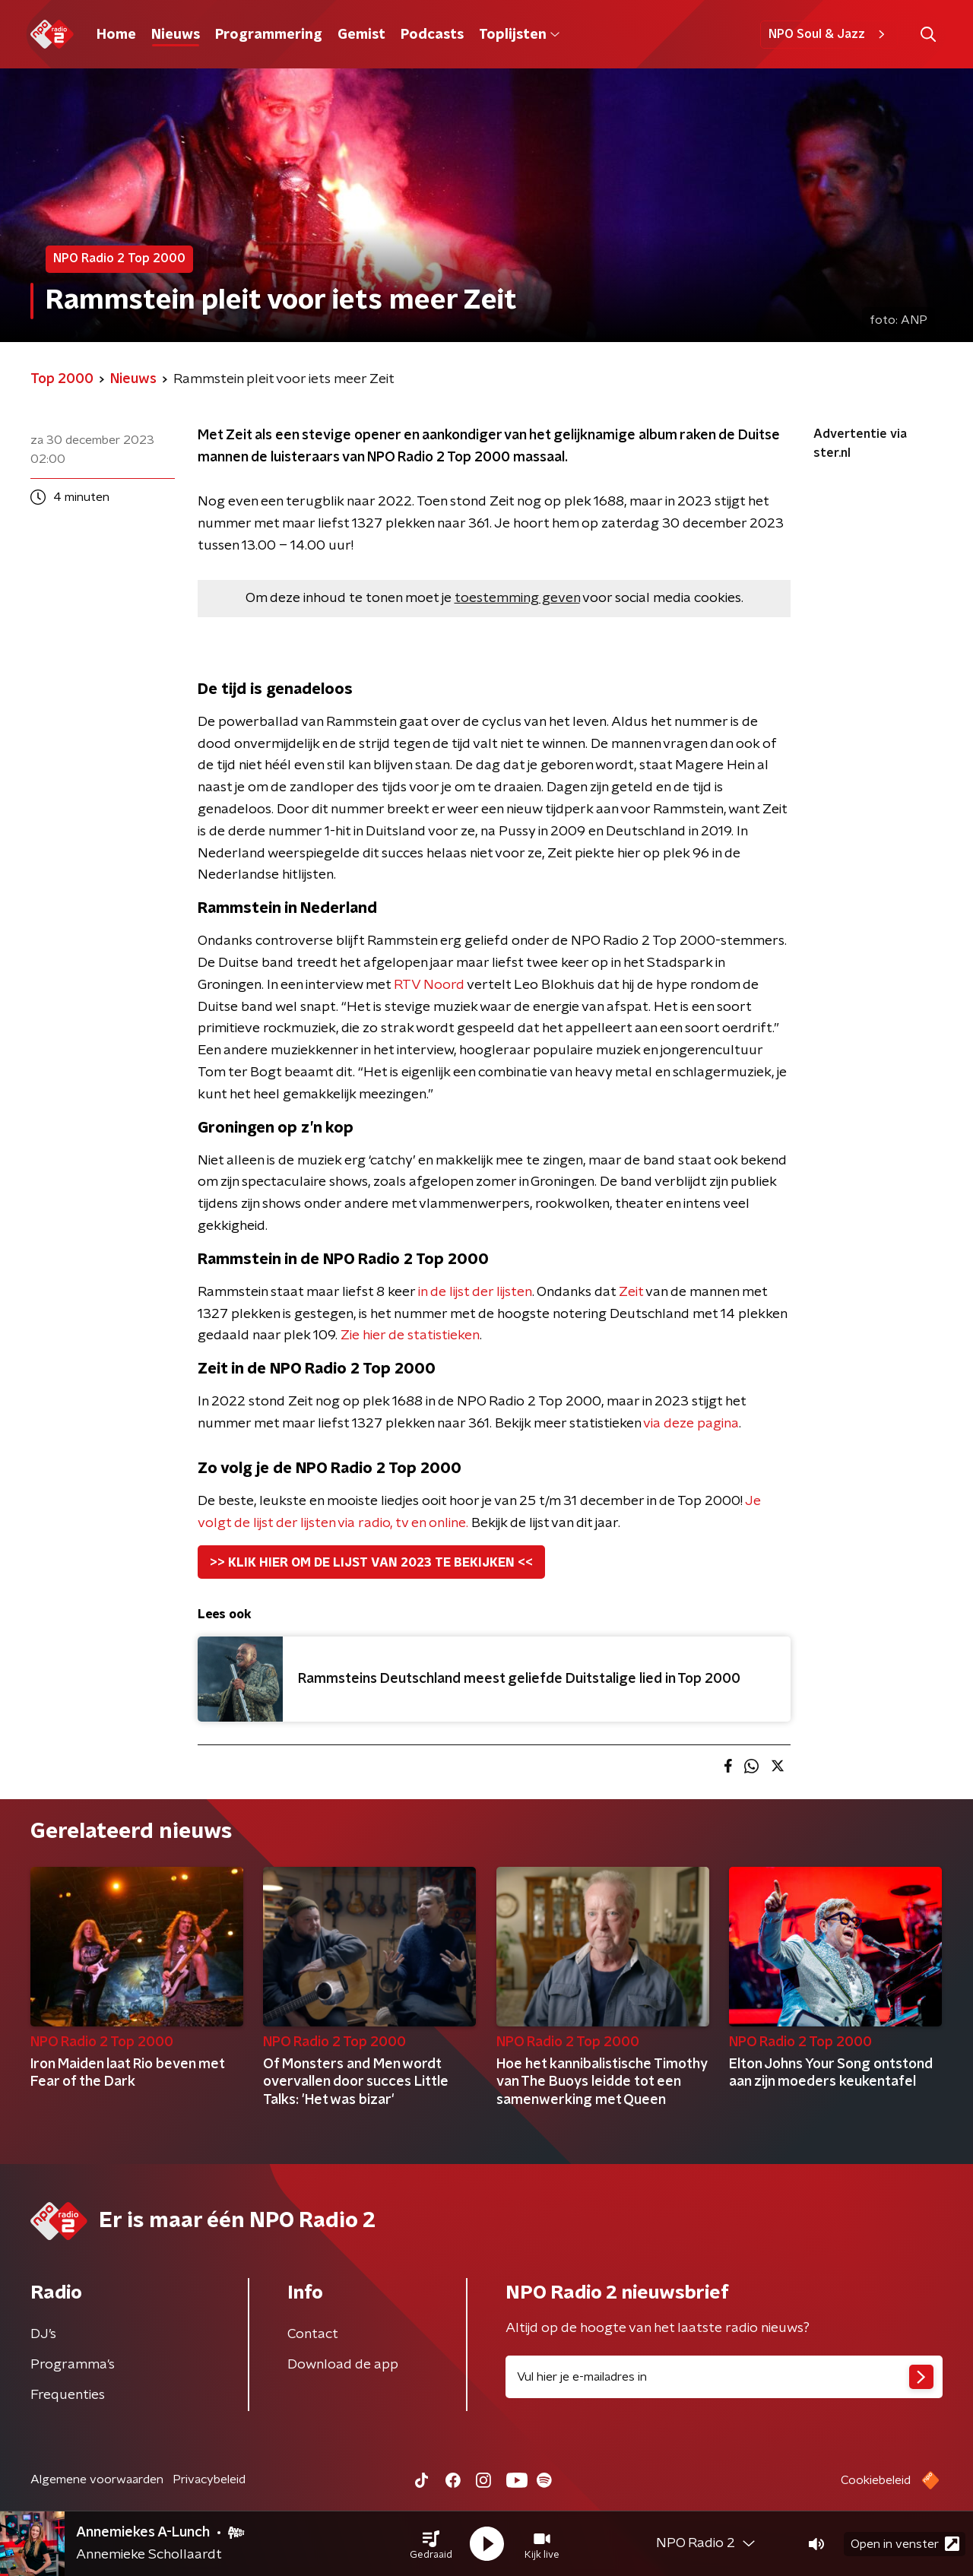 This screenshot has height=2576, width=973. Describe the element at coordinates (876, 2480) in the screenshot. I see `Cookiebeleid` at that location.